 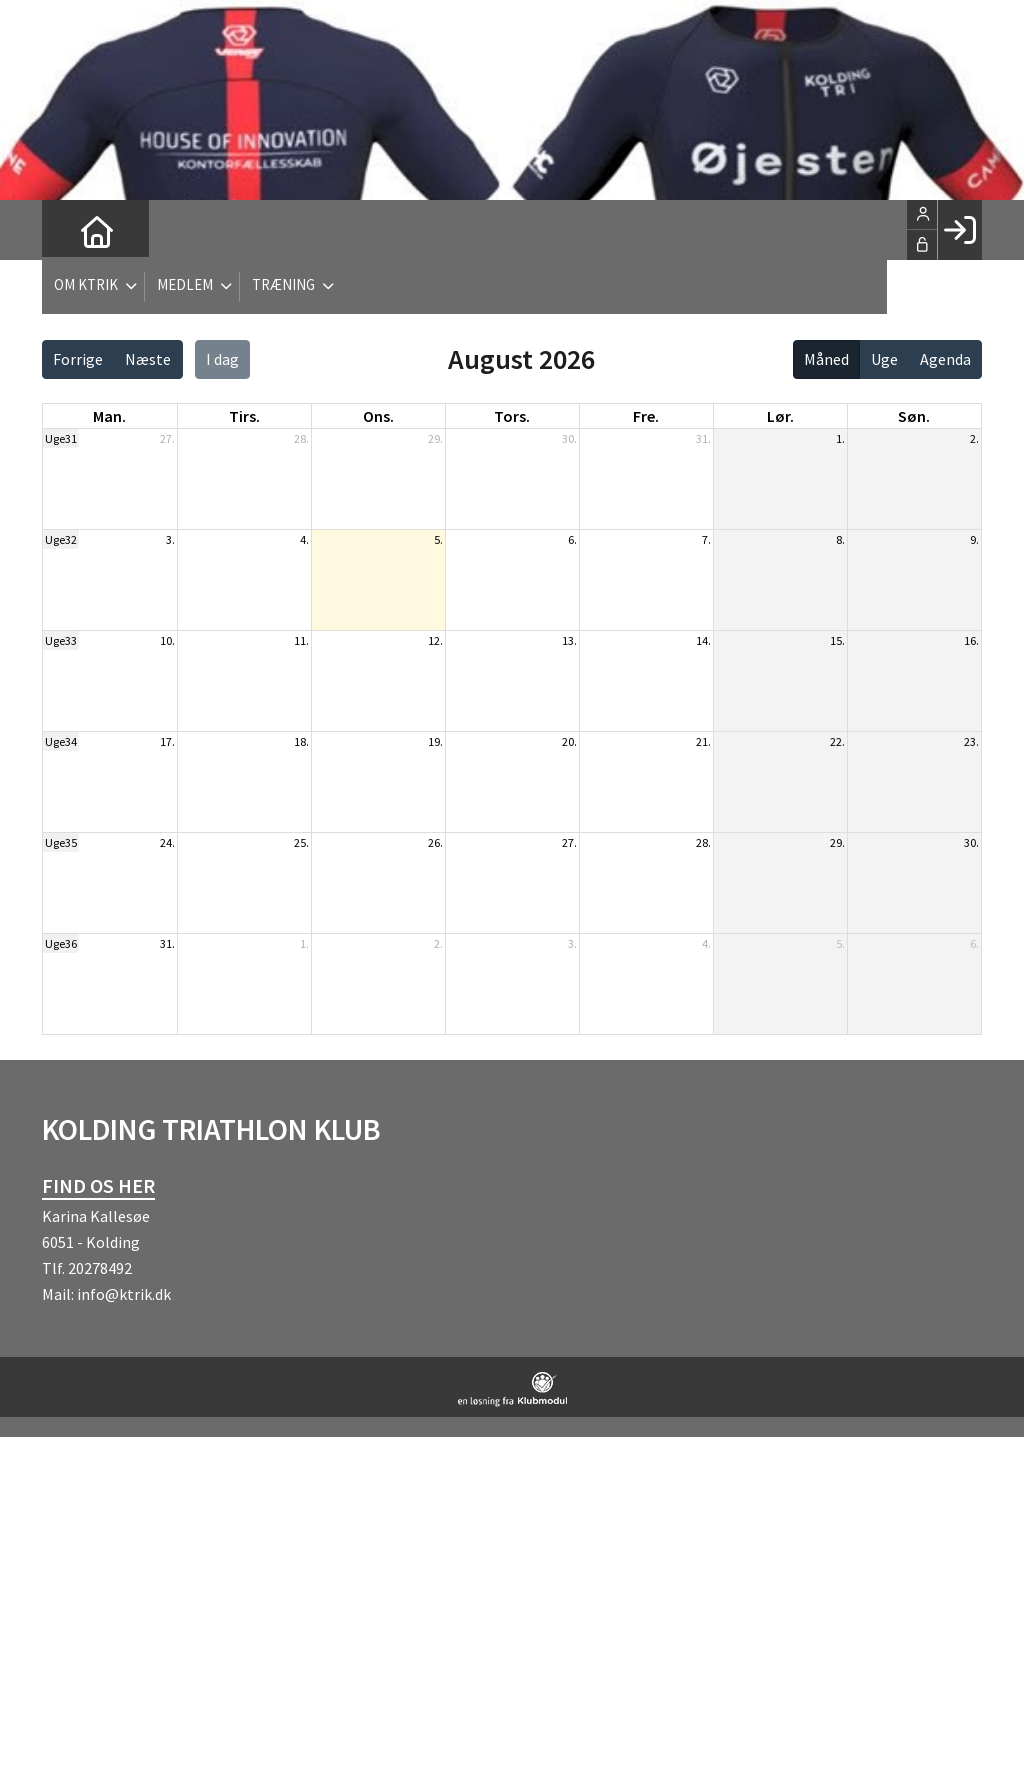 What do you see at coordinates (78, 359) in the screenshot?
I see `Forrige` at bounding box center [78, 359].